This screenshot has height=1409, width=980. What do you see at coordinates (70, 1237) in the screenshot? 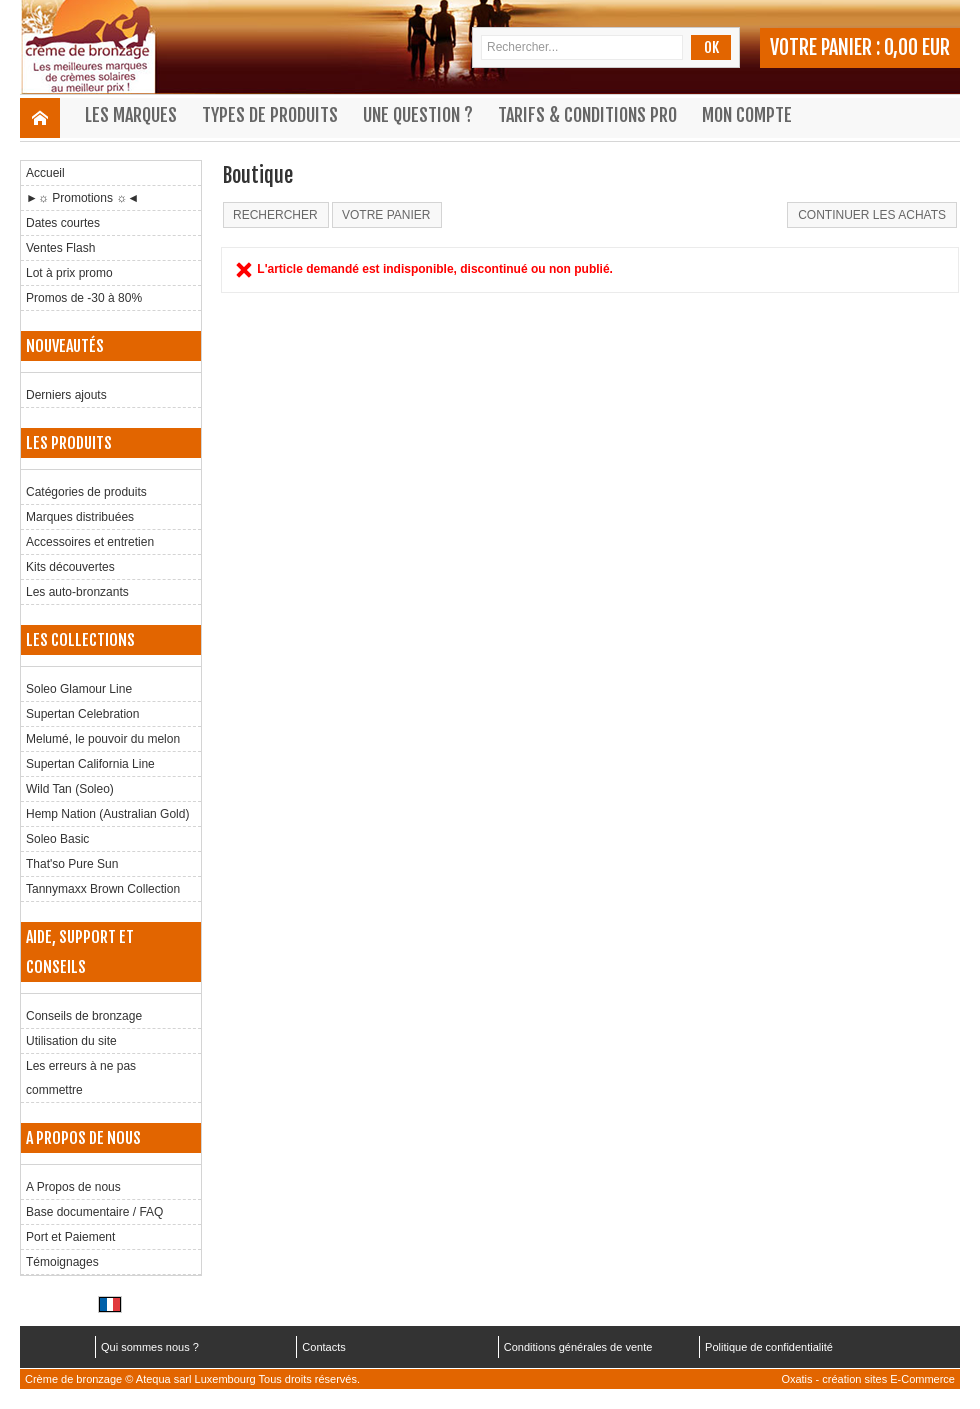
I see `Port et Paiement` at bounding box center [70, 1237].